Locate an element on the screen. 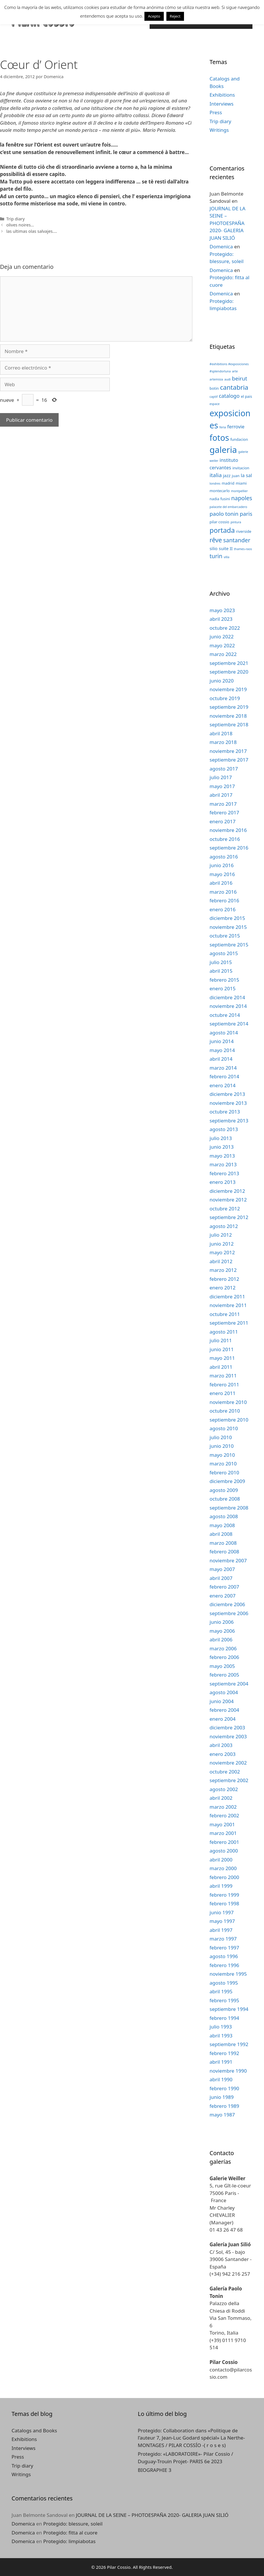 This screenshot has width=264, height=2576. agosto 2016 is located at coordinates (224, 856).